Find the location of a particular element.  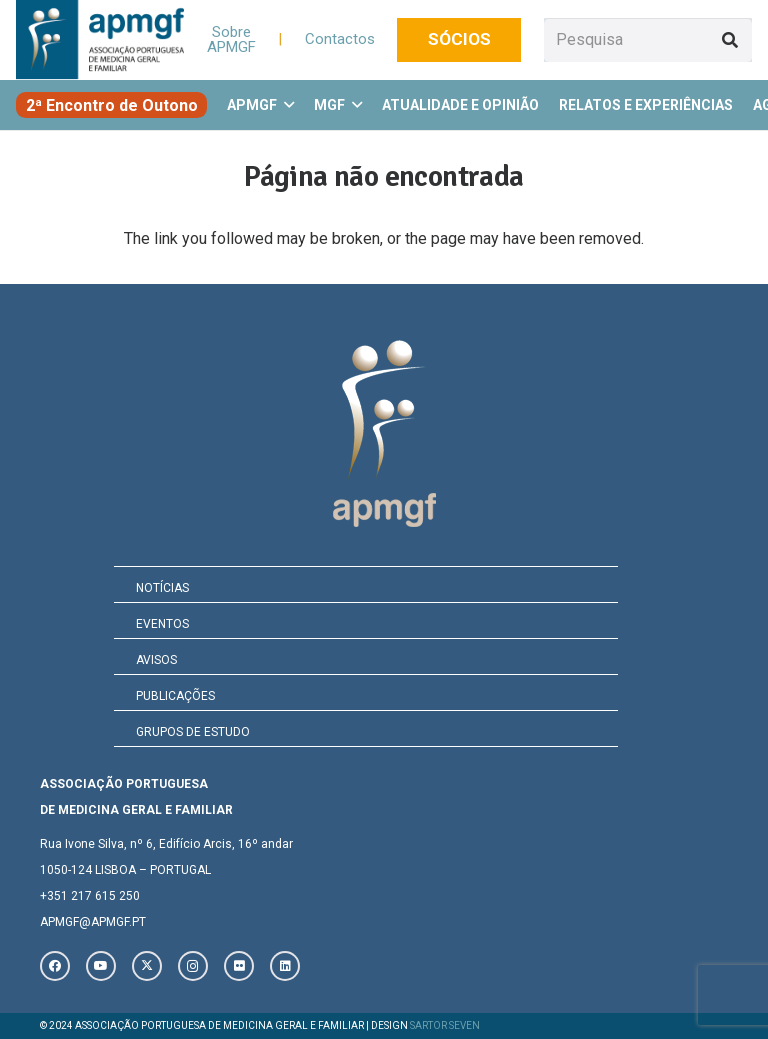

NOTÍCIAS is located at coordinates (162, 588).